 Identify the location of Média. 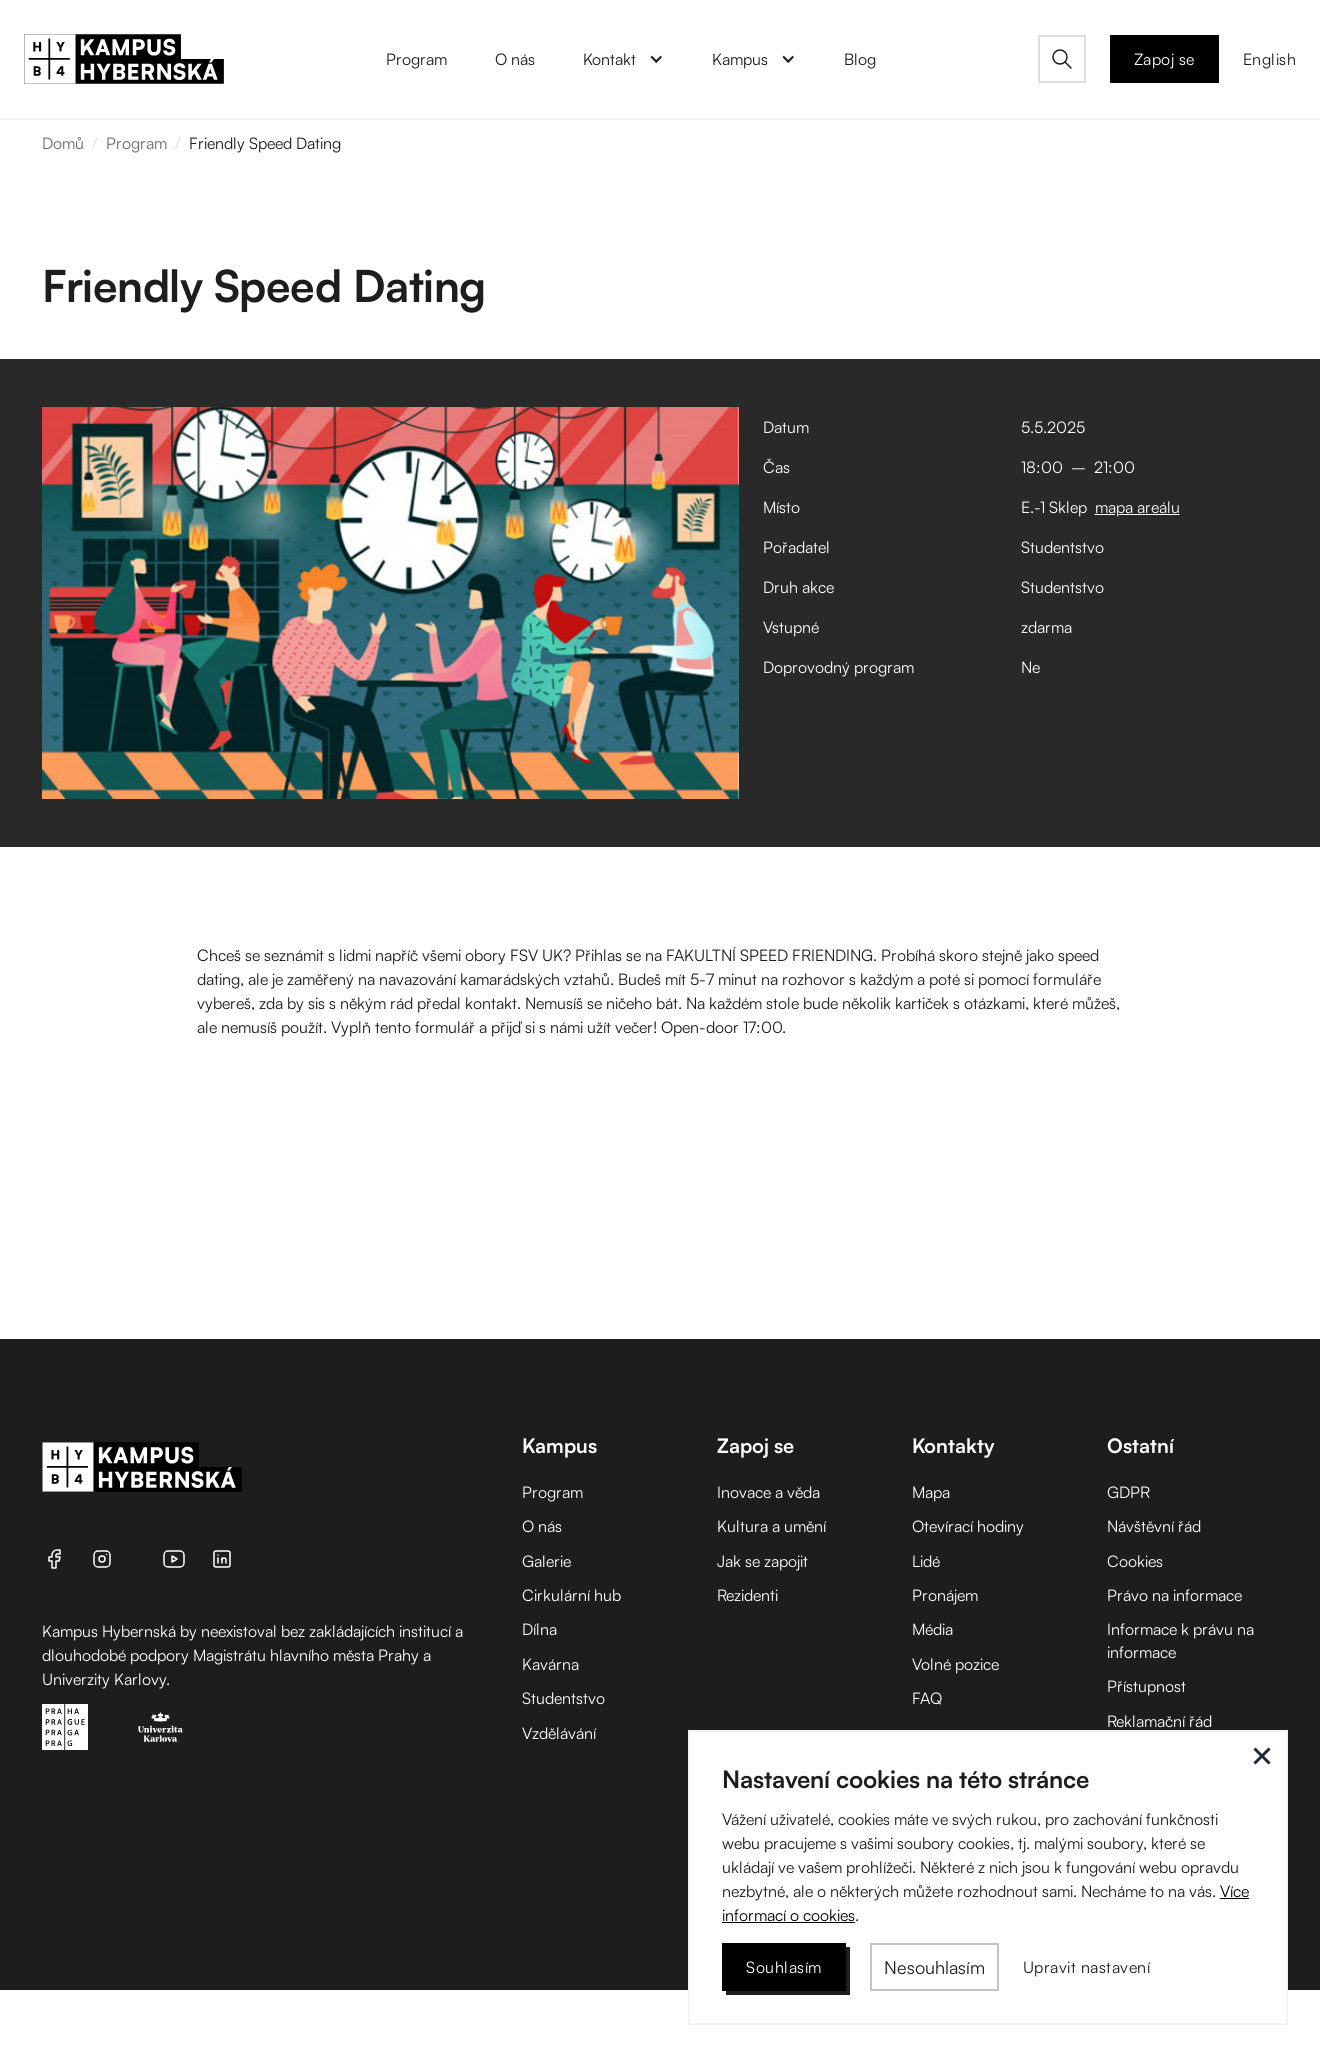
(932, 1629).